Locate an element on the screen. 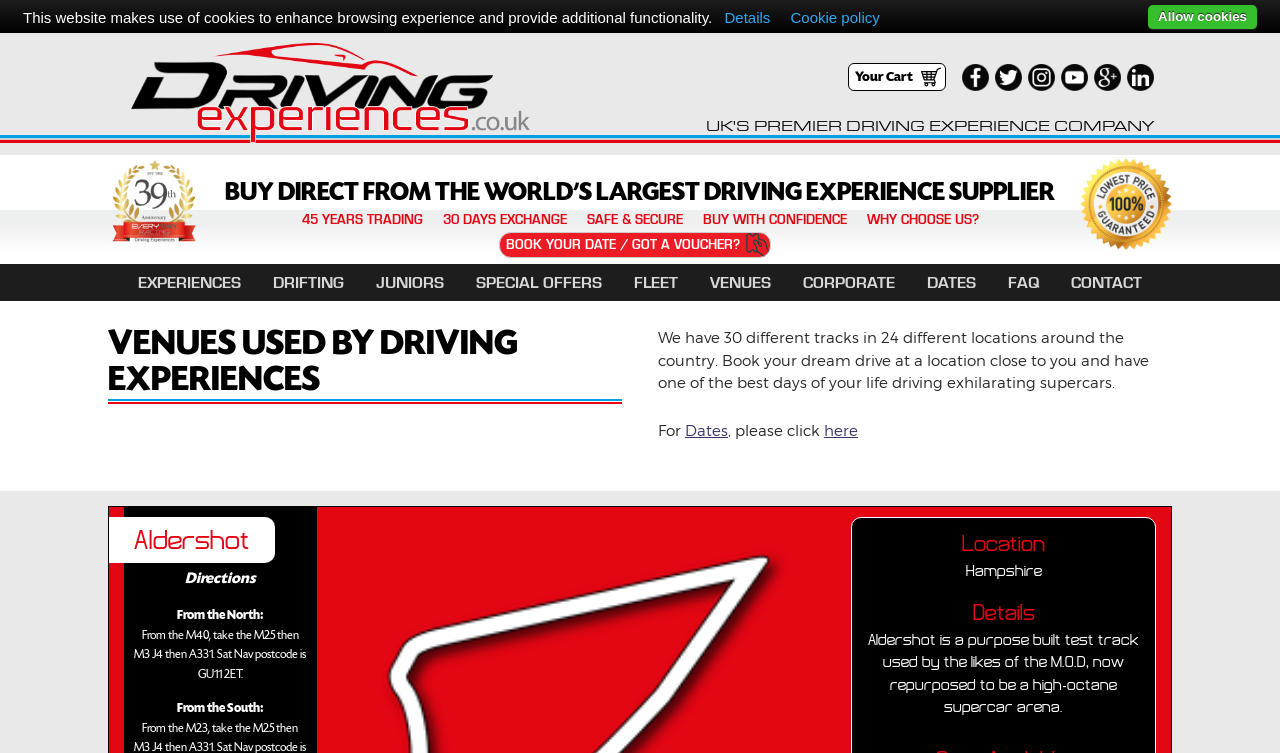 Image resolution: width=1280 pixels, height=753 pixels. Allow cookies is located at coordinates (1202, 16).